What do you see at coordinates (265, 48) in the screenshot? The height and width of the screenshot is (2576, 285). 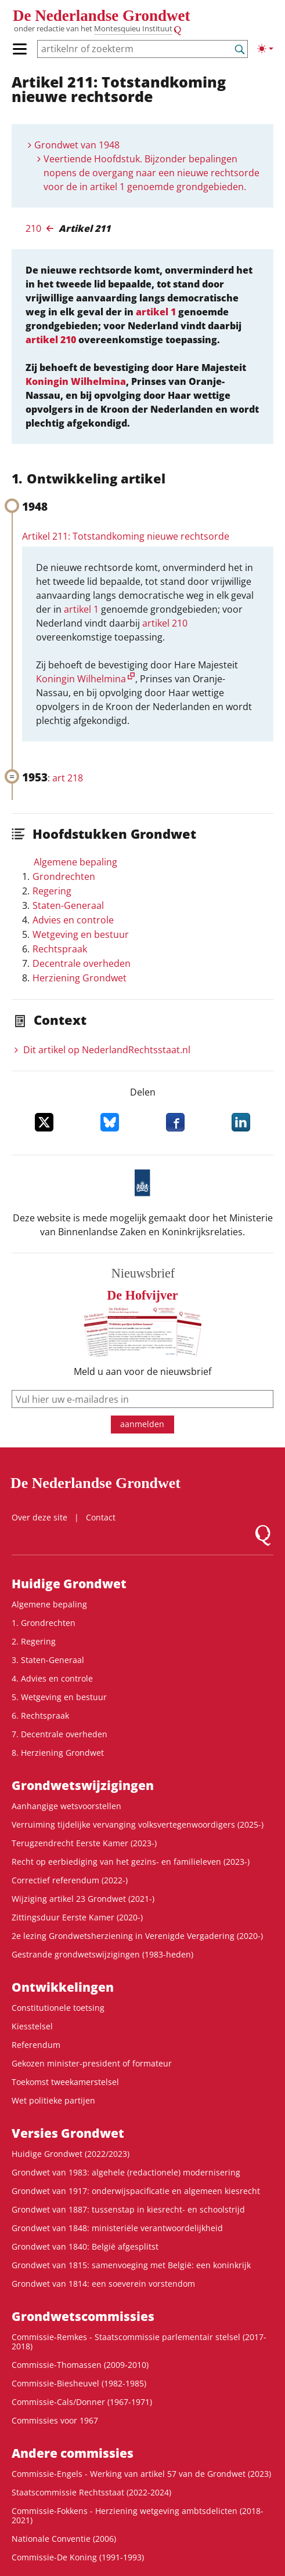 I see `[Lichte/donkere weergave switch]` at bounding box center [265, 48].